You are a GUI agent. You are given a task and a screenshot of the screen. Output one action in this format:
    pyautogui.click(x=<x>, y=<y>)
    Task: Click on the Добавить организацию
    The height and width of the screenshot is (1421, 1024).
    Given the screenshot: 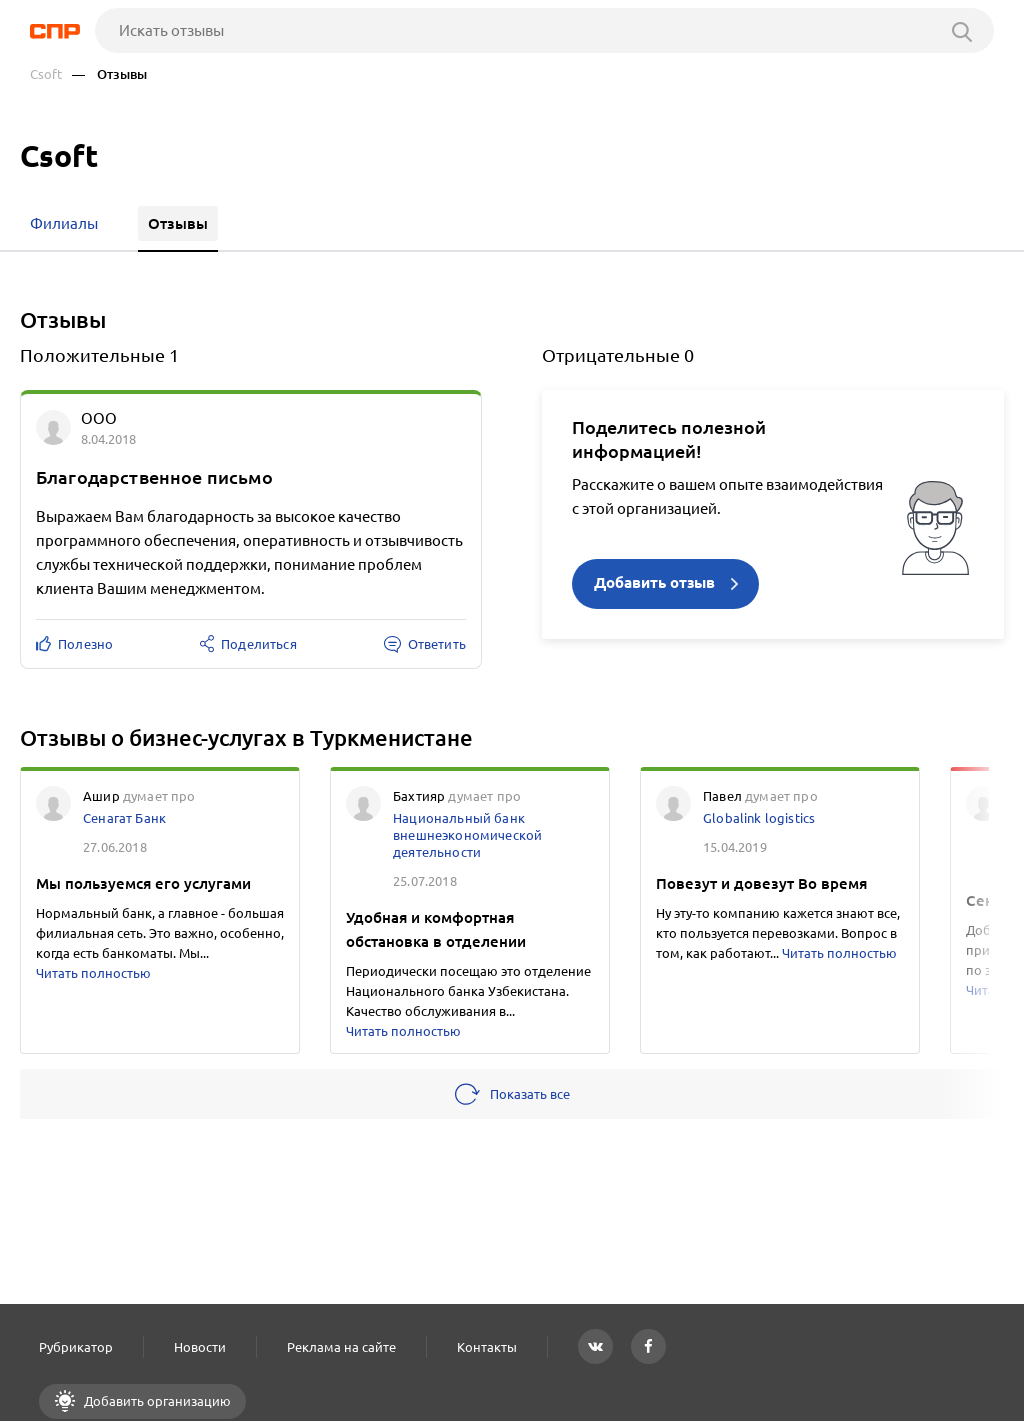 What is the action you would take?
    pyautogui.click(x=156, y=1401)
    